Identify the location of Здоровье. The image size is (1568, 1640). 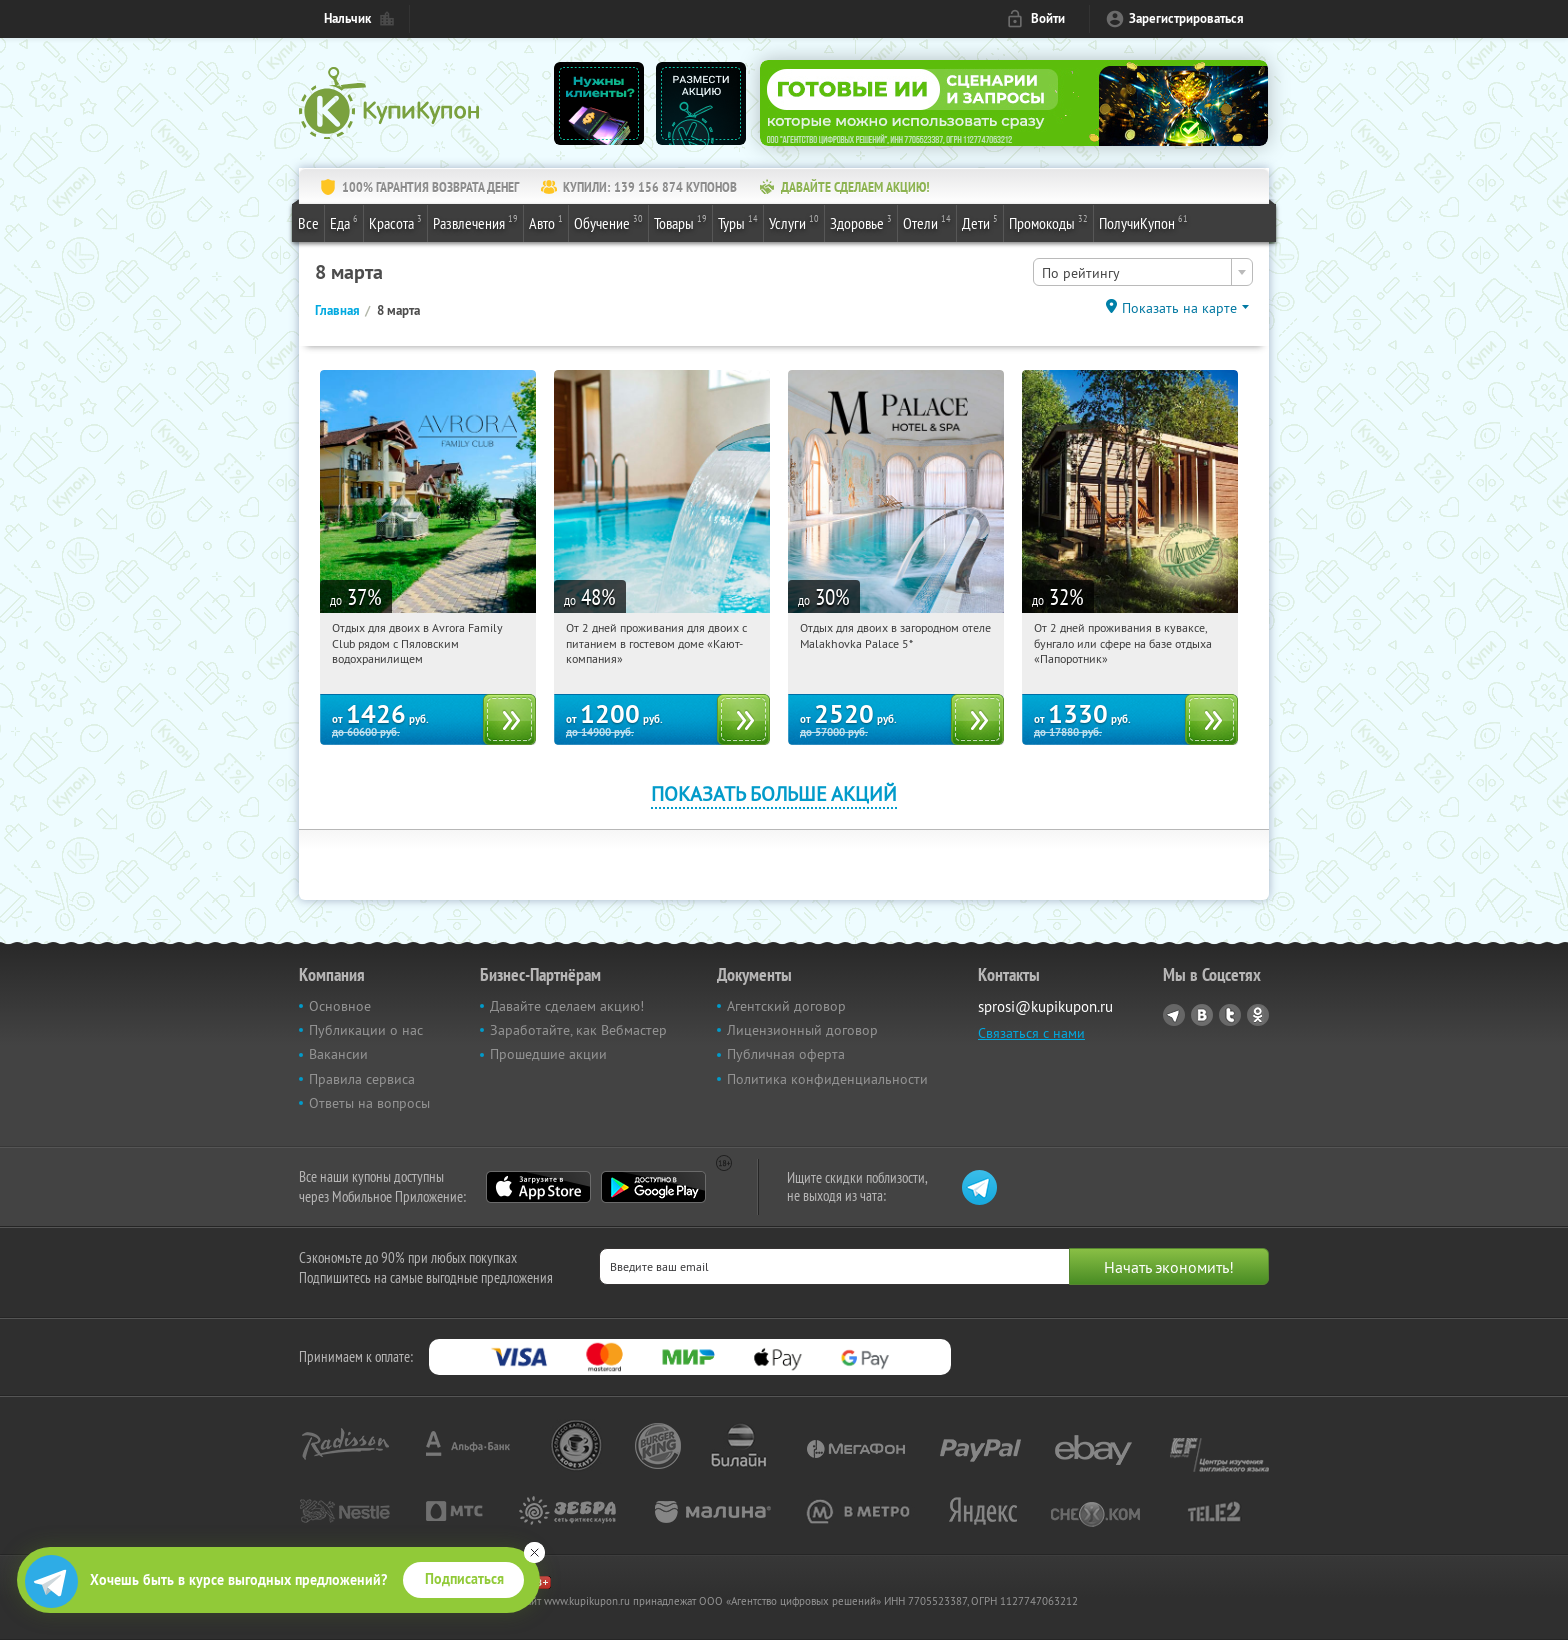
(861, 222).